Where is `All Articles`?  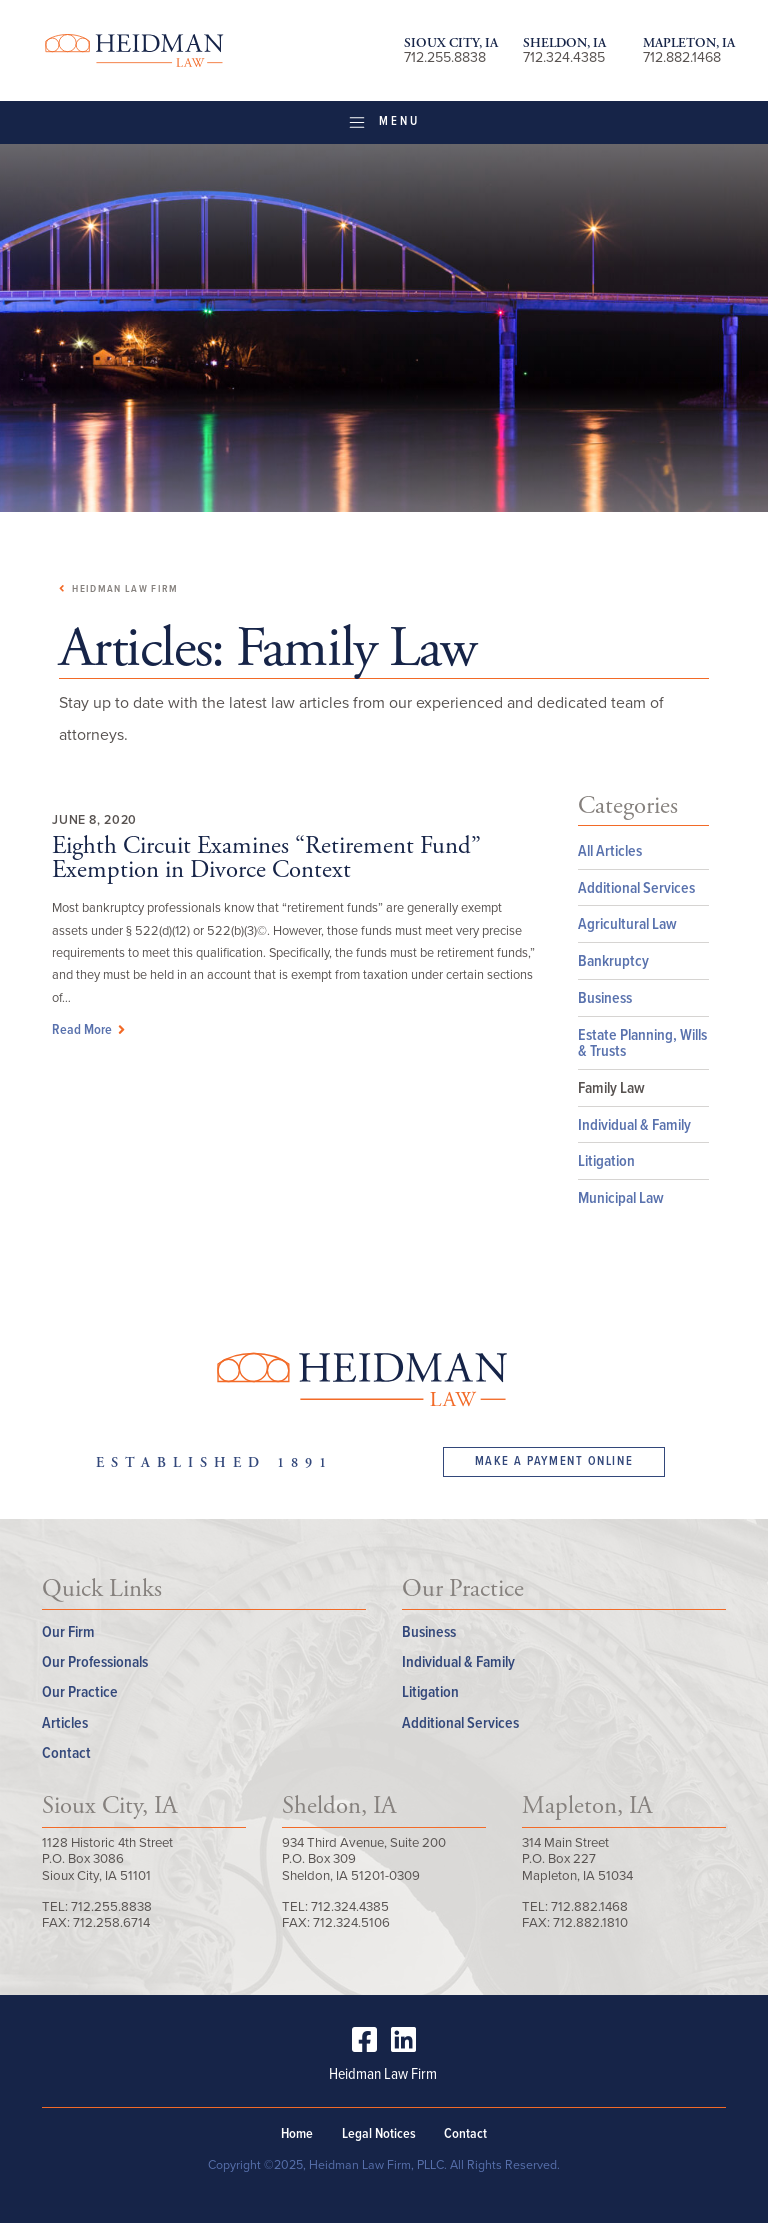 All Articles is located at coordinates (610, 850).